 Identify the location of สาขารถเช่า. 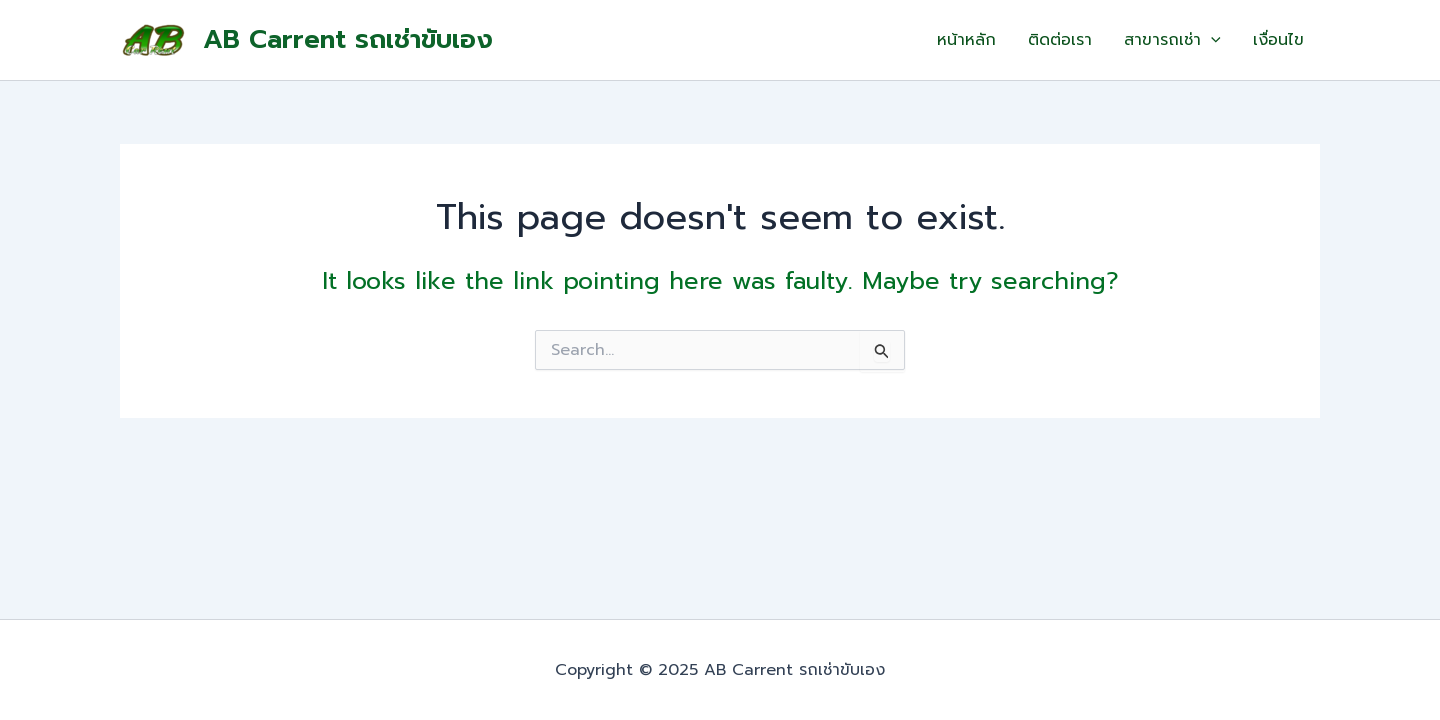
(1172, 40).